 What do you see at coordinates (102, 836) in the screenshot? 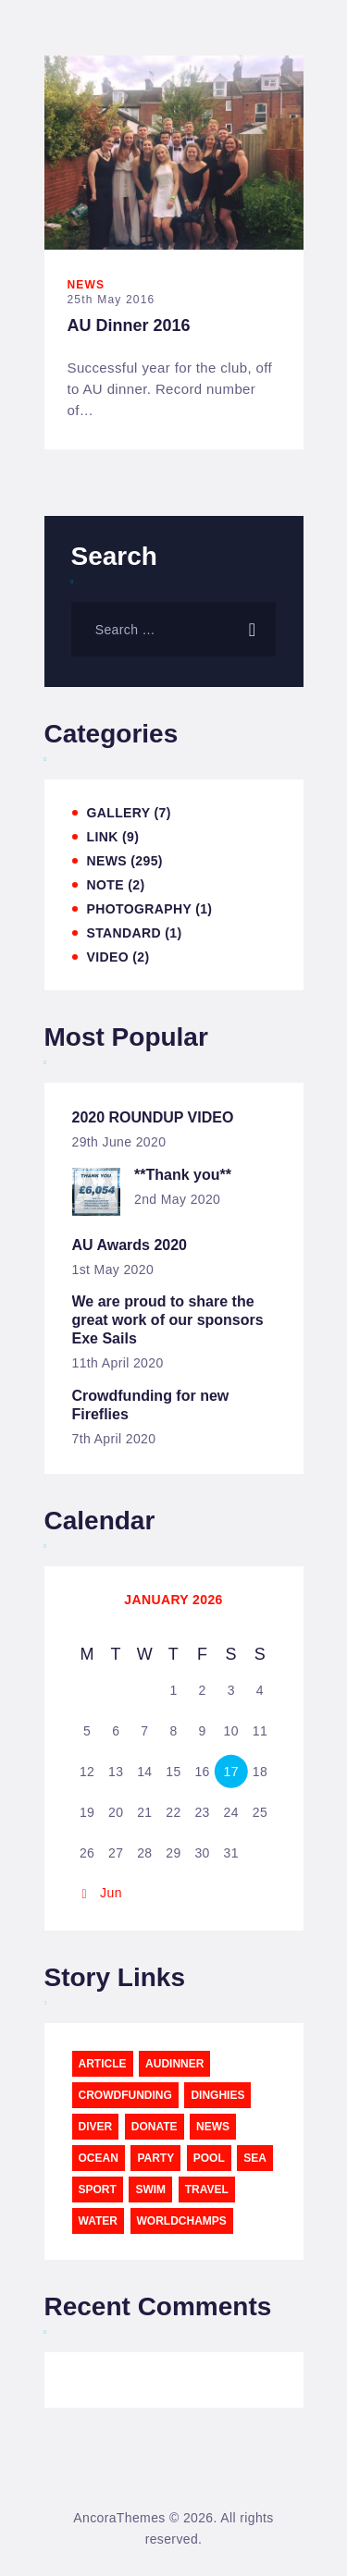
I see `Link` at bounding box center [102, 836].